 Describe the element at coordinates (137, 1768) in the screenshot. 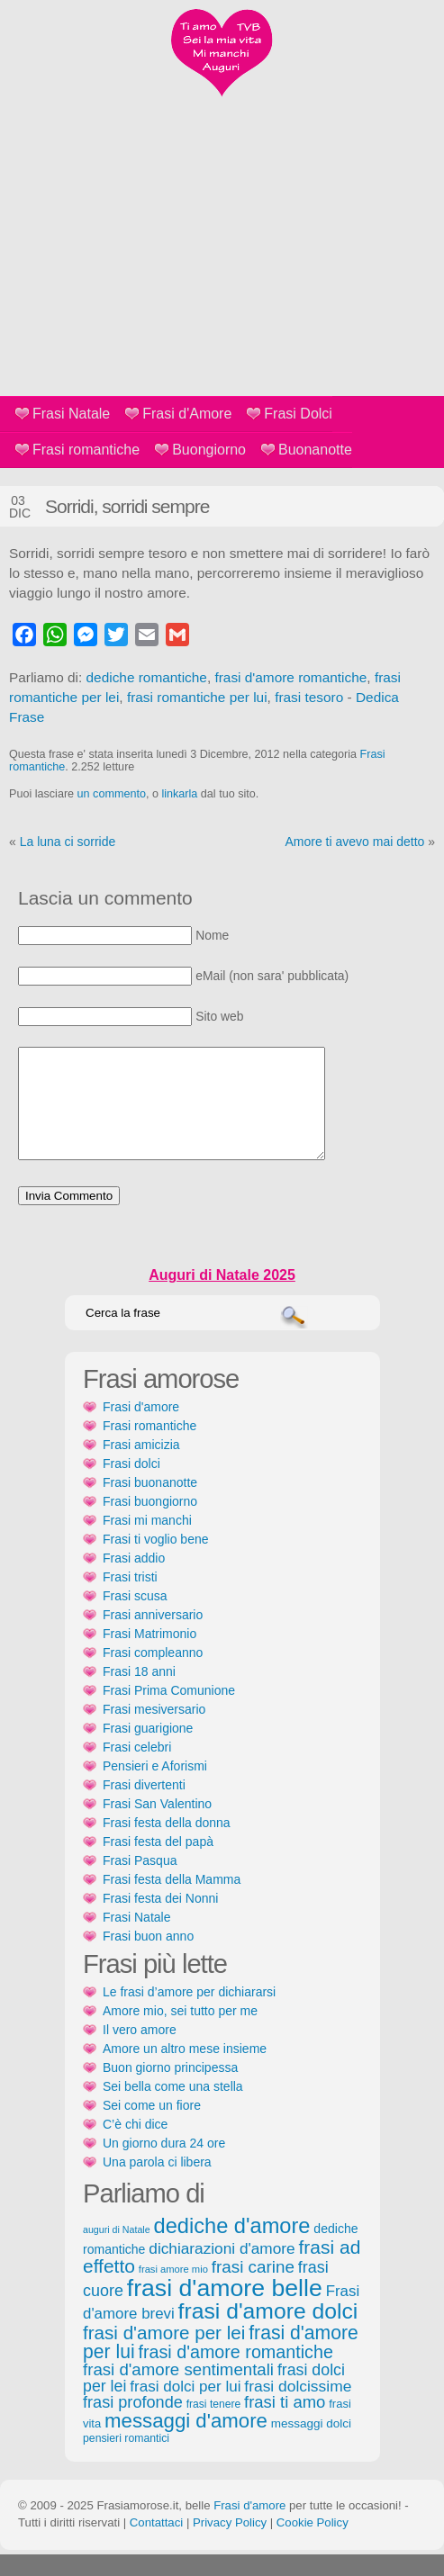

I see `Frasi celebri` at that location.